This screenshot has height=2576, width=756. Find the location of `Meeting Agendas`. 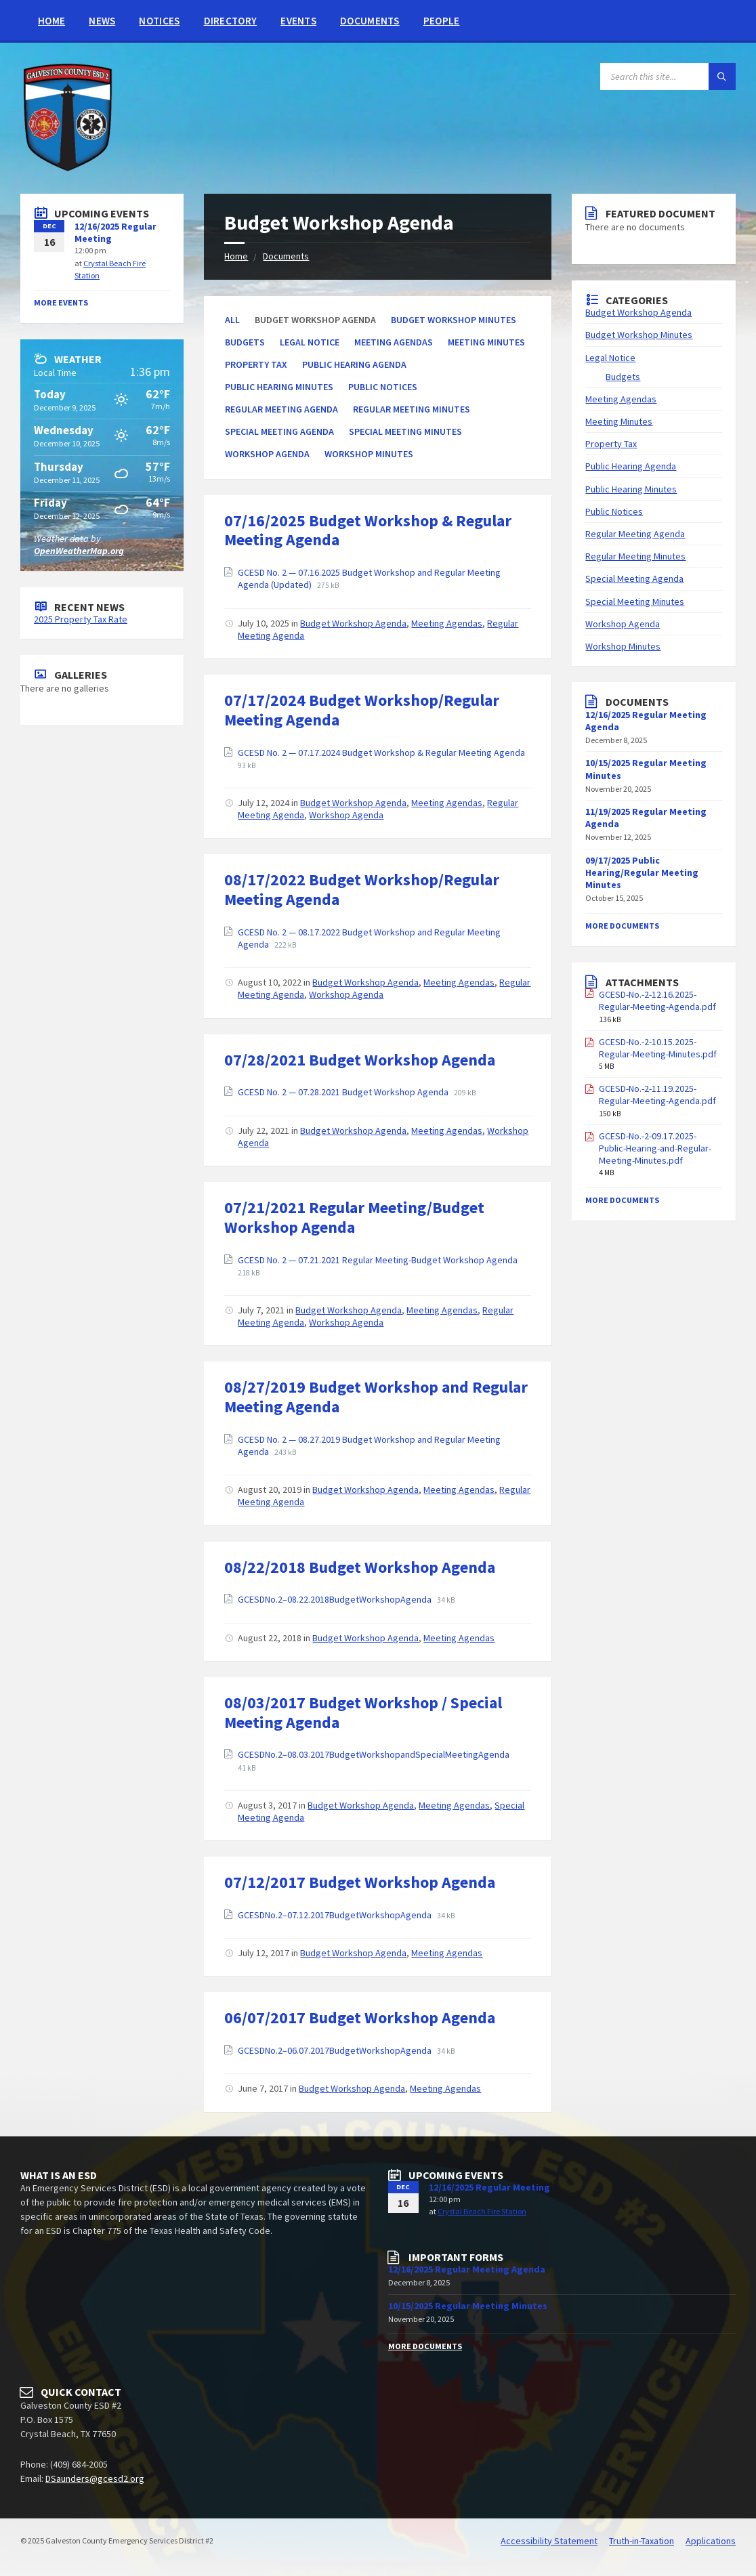

Meeting Agendas is located at coordinates (393, 342).